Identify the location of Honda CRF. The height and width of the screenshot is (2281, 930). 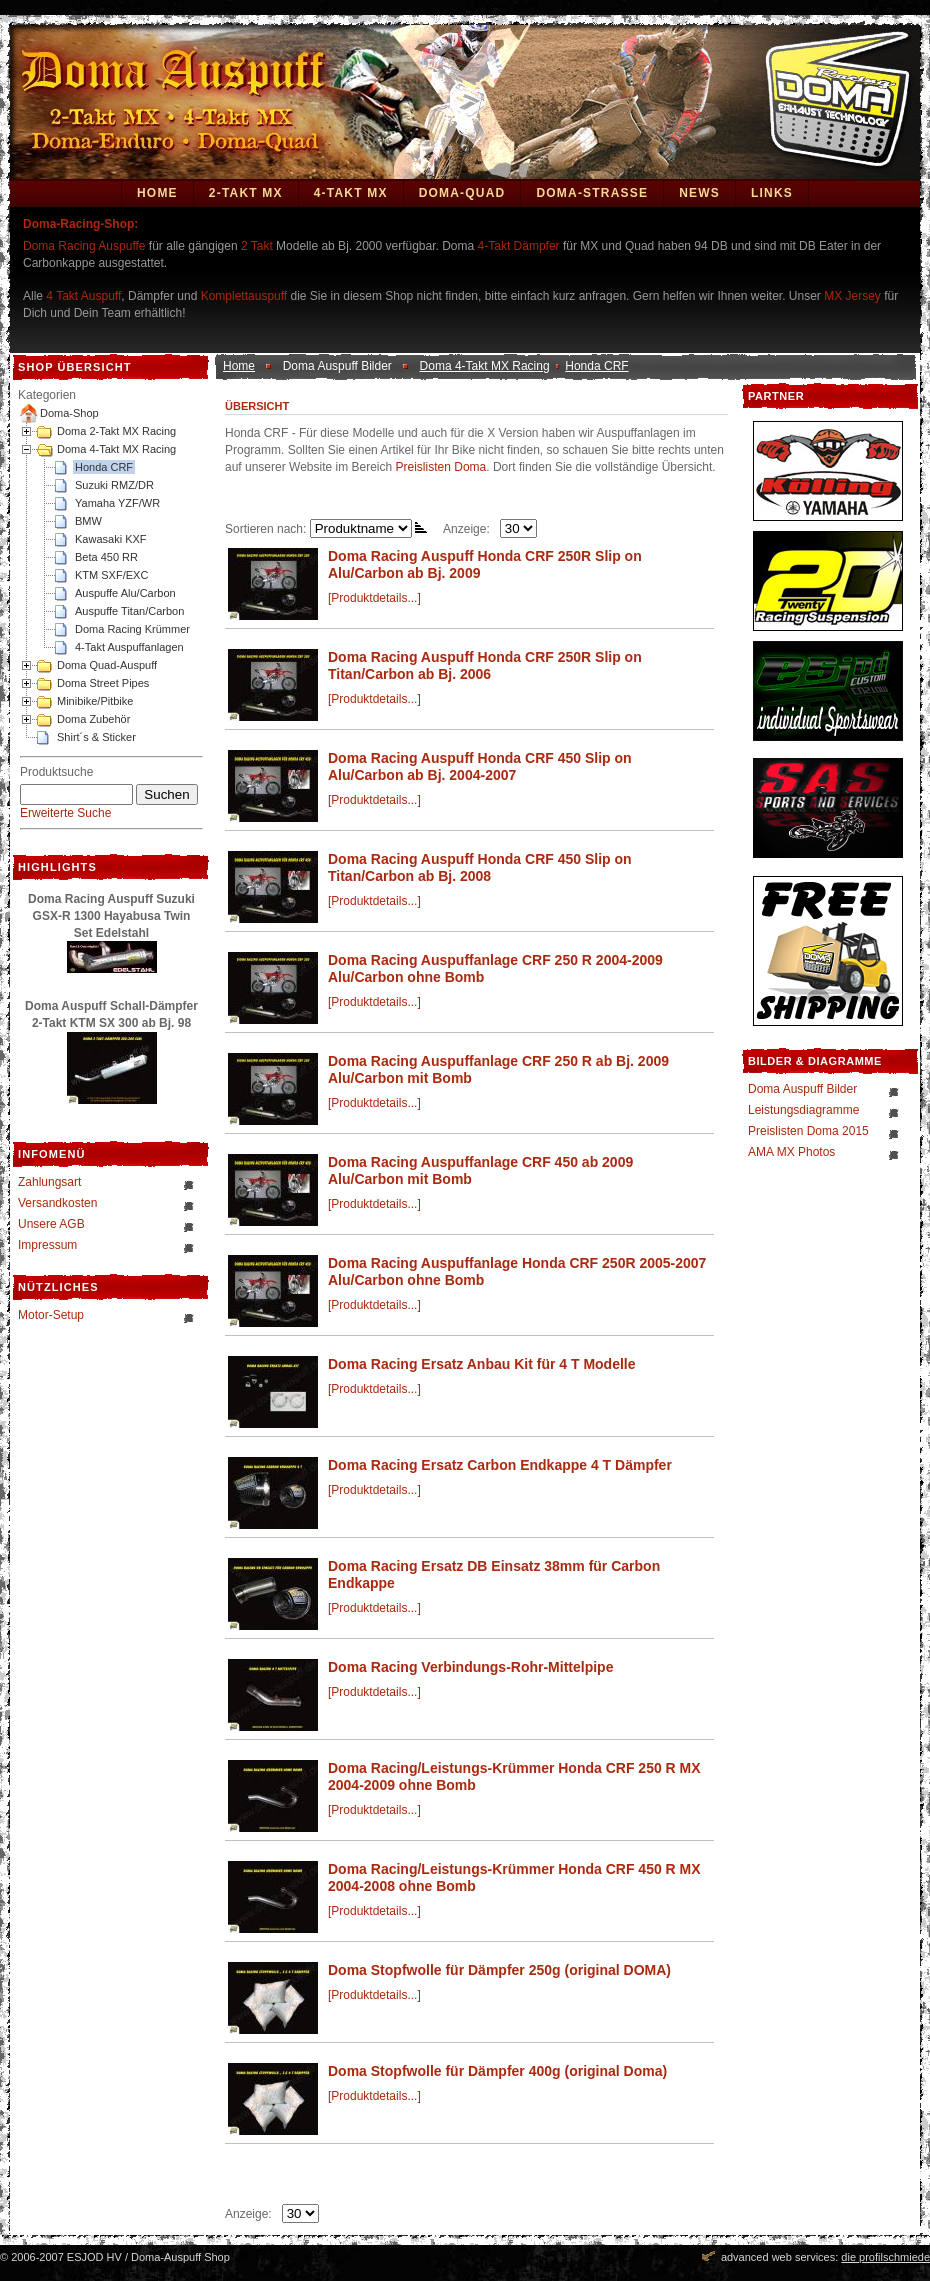
(104, 467).